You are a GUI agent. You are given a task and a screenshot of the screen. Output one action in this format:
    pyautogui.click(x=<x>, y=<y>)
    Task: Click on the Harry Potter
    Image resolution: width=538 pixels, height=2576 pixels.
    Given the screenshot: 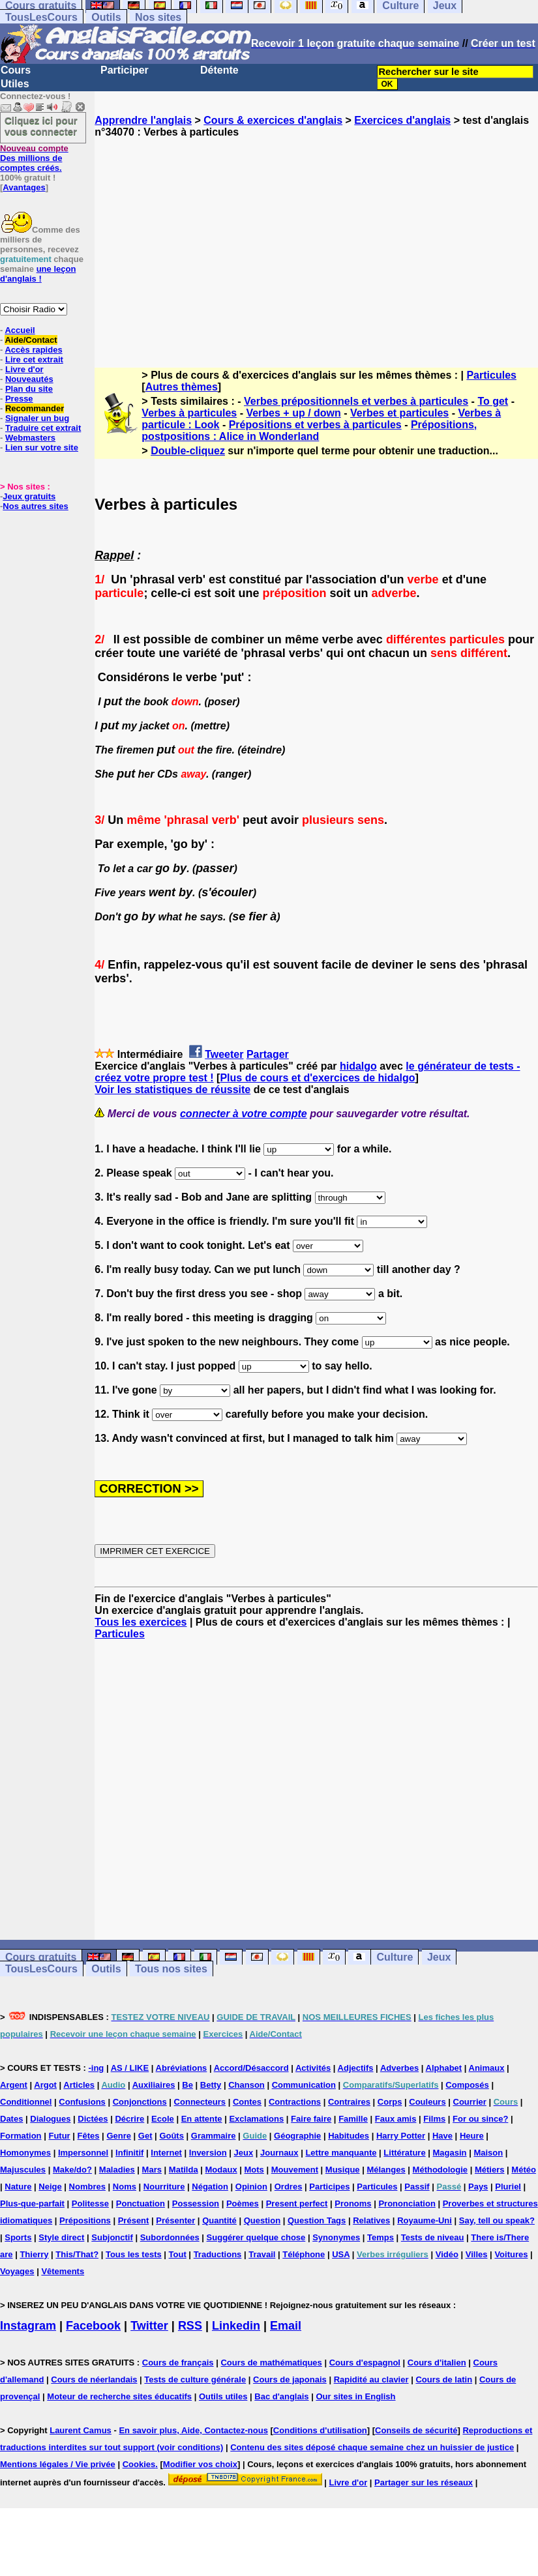 What is the action you would take?
    pyautogui.click(x=400, y=2136)
    